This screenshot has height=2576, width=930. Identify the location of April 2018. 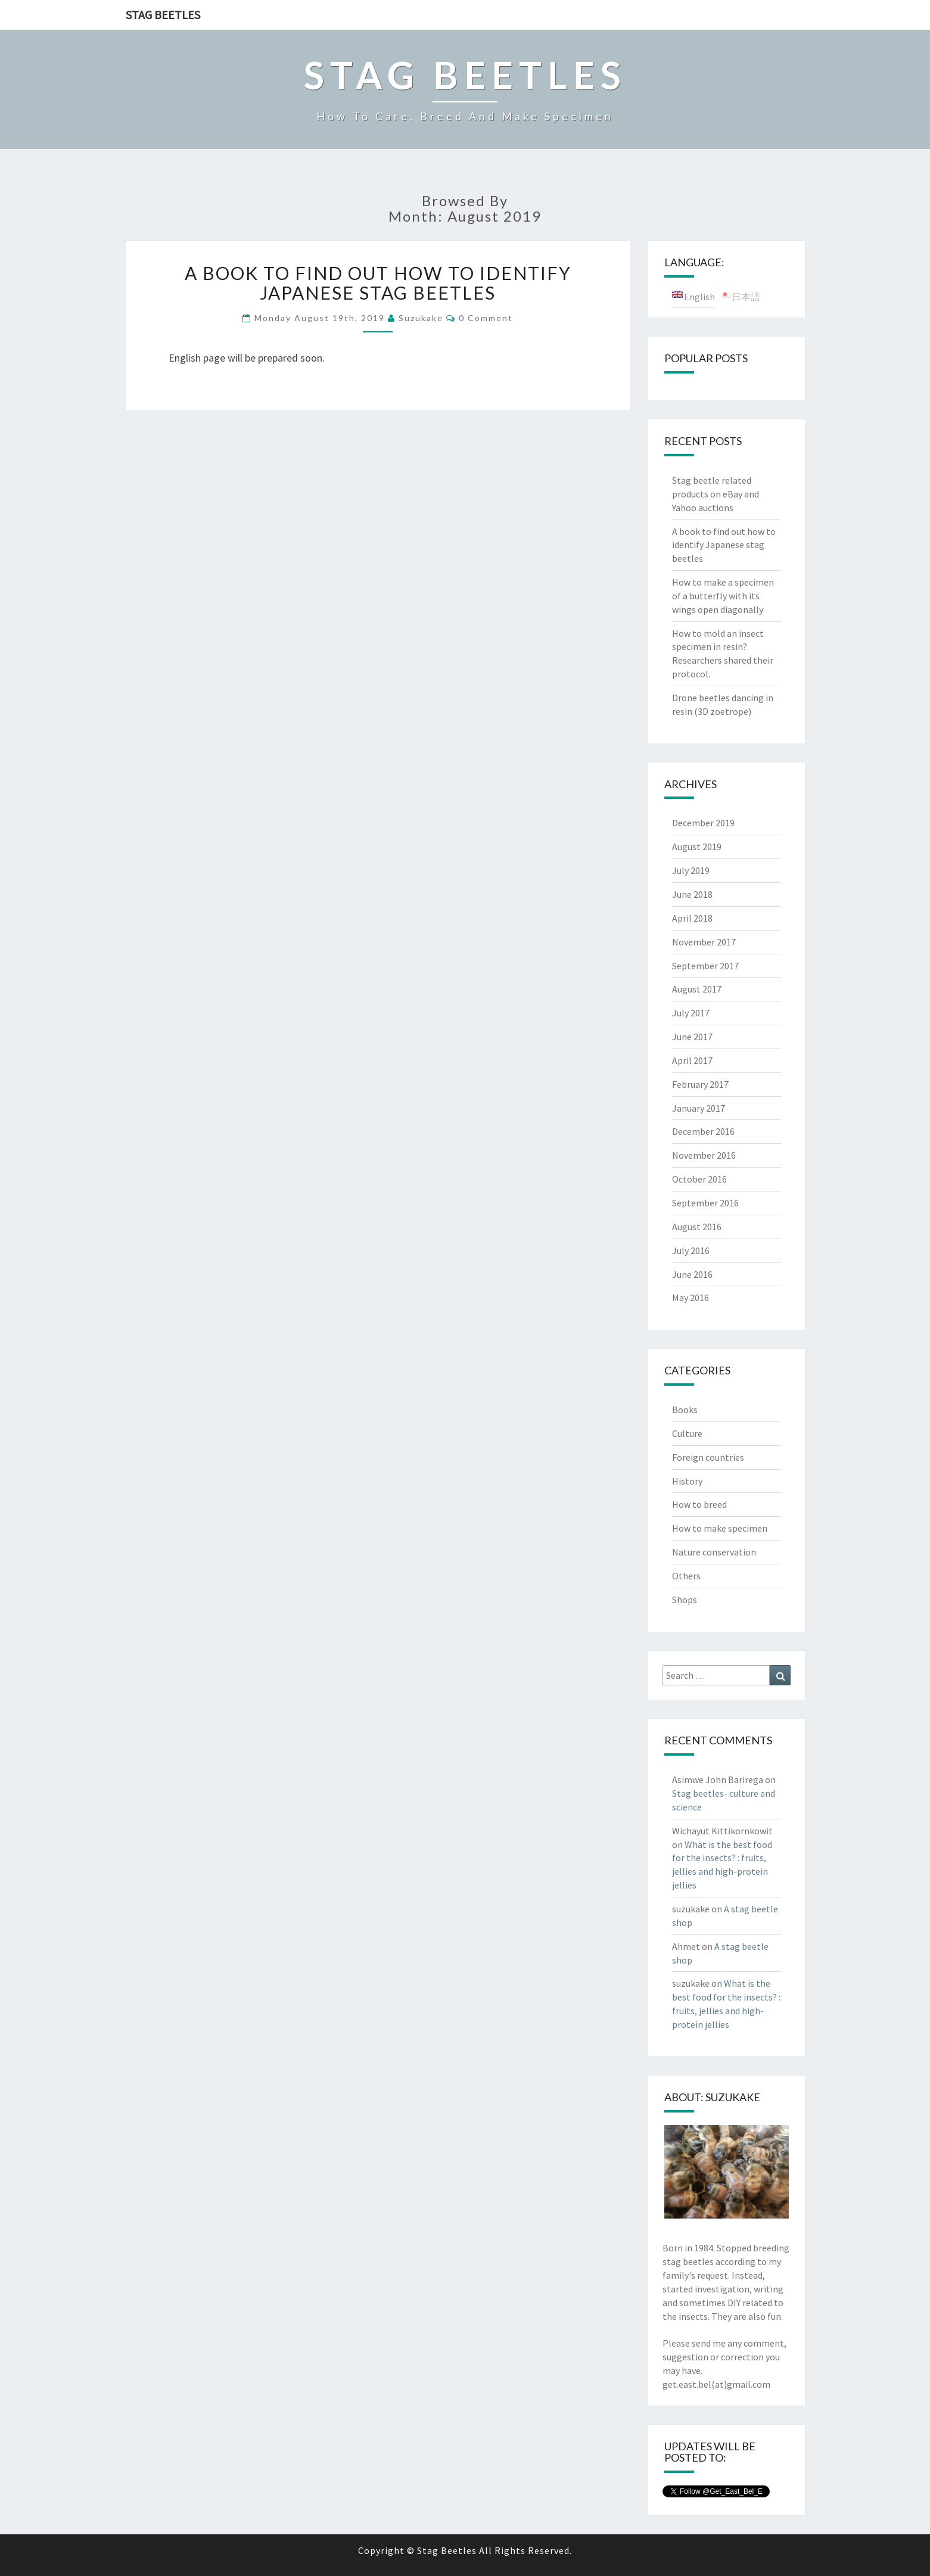
(692, 918).